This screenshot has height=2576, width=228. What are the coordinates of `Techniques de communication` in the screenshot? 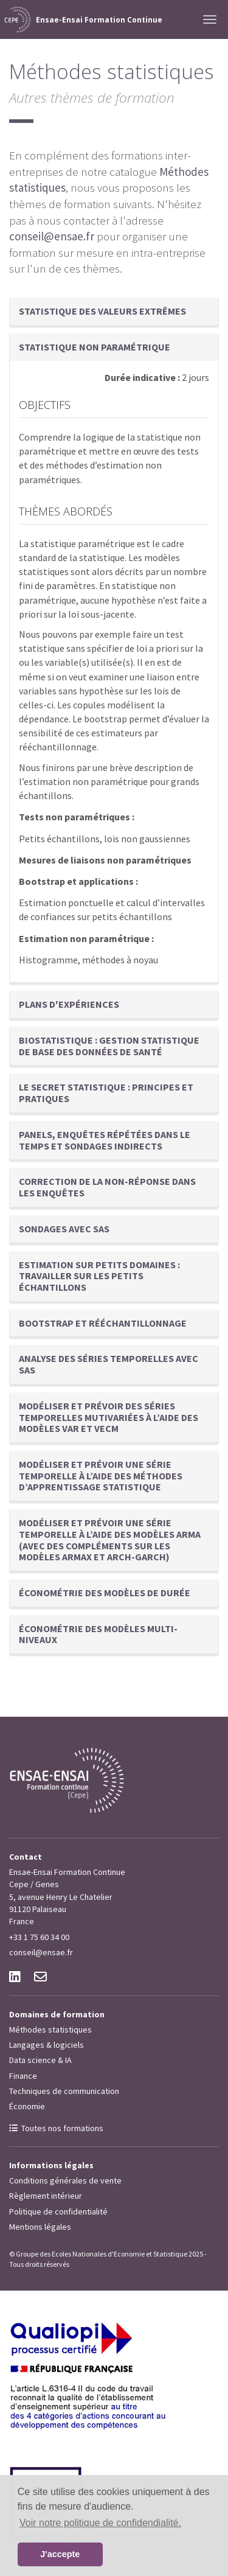 It's located at (64, 2091).